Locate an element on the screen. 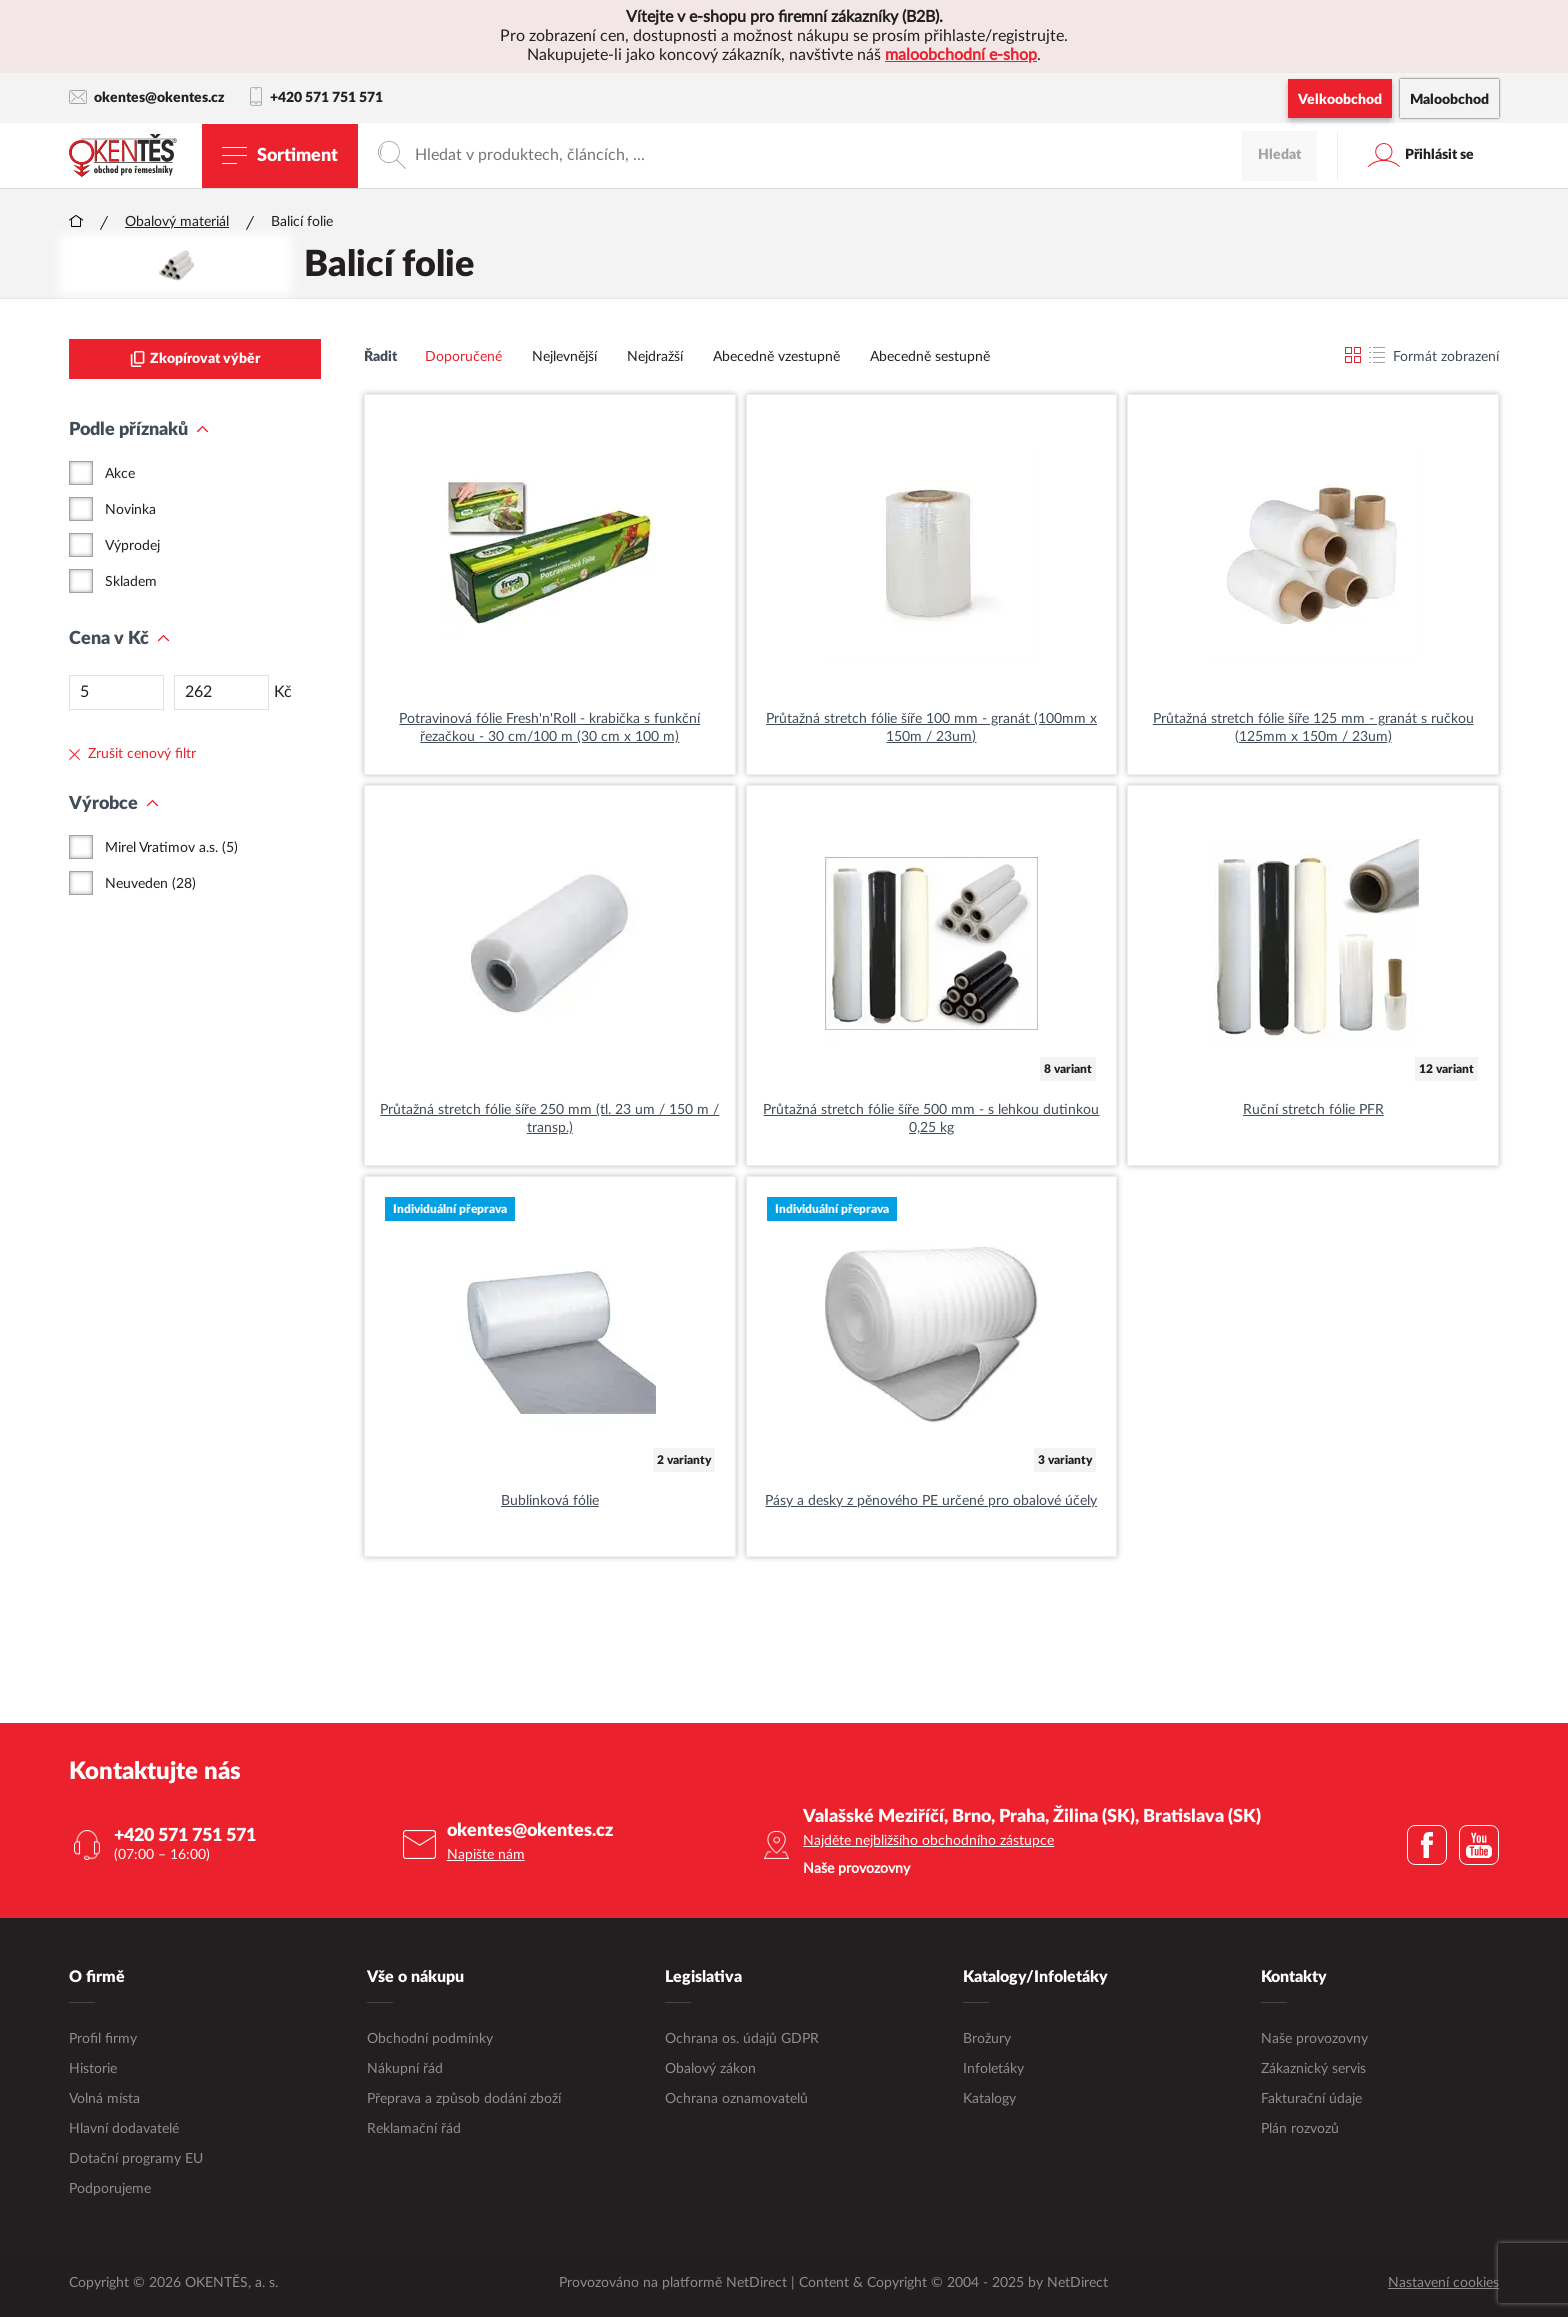 The image size is (1568, 2317). Infoletáky is located at coordinates (993, 2069).